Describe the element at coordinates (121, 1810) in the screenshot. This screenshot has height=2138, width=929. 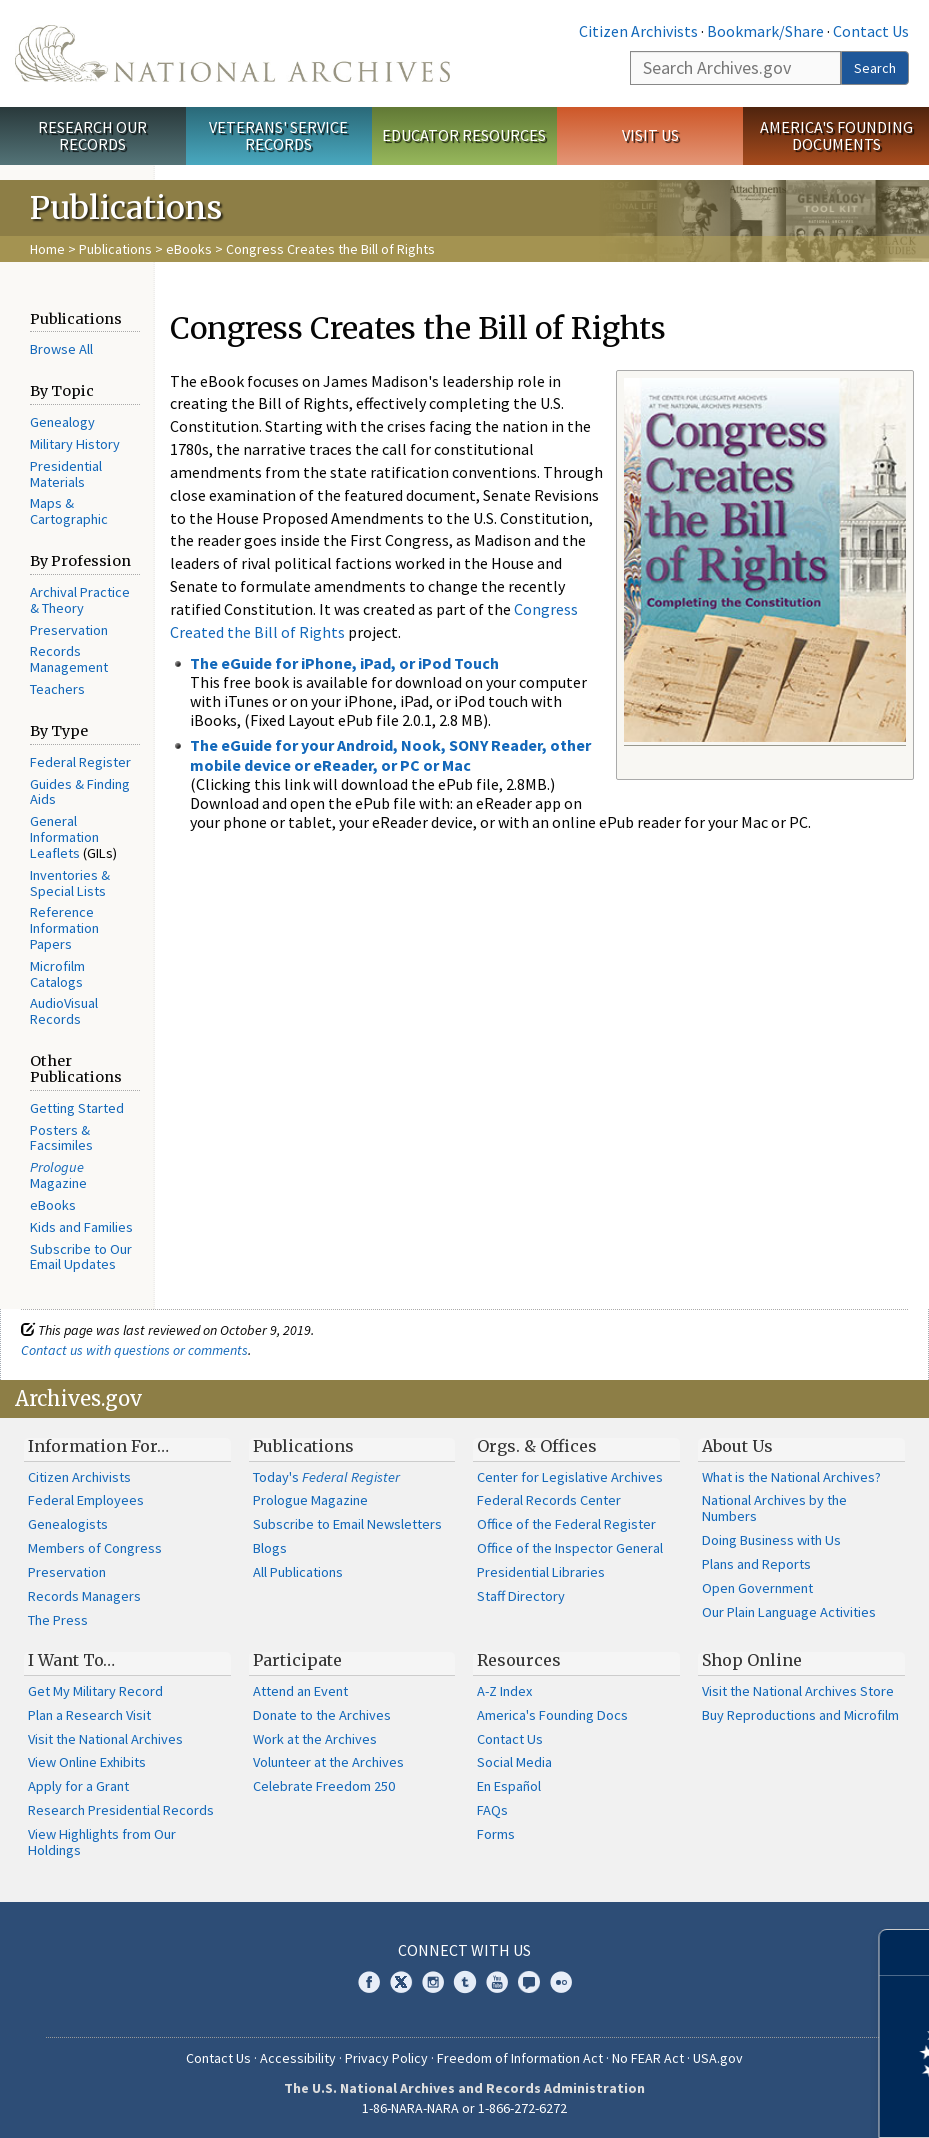
I see `Research Presidential Records` at that location.